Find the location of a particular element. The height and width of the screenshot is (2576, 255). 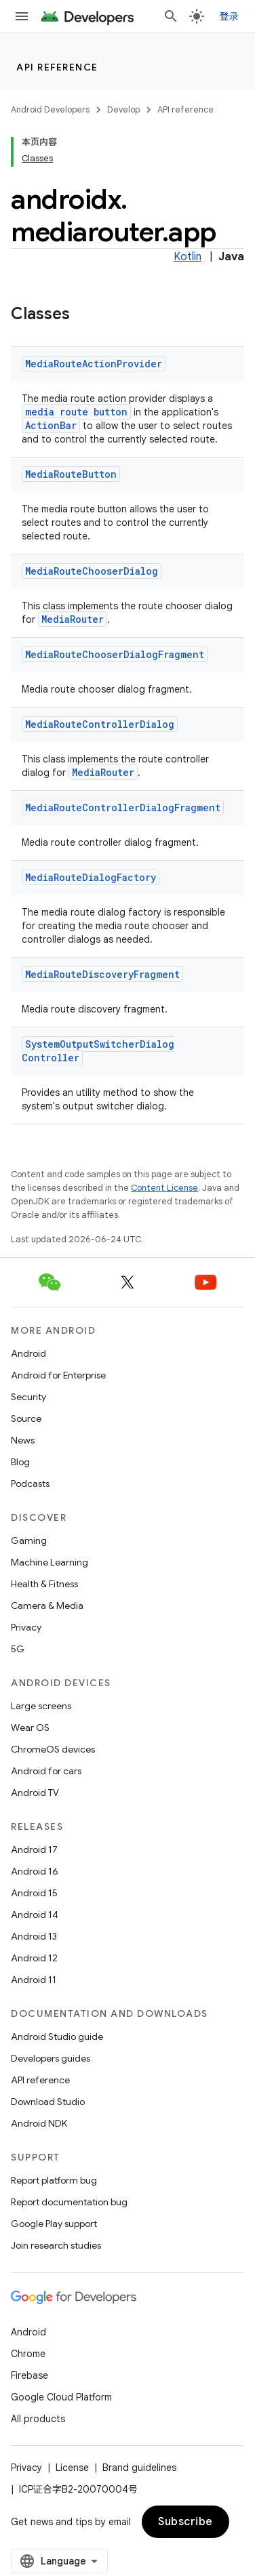

Android 11 is located at coordinates (33, 1980).